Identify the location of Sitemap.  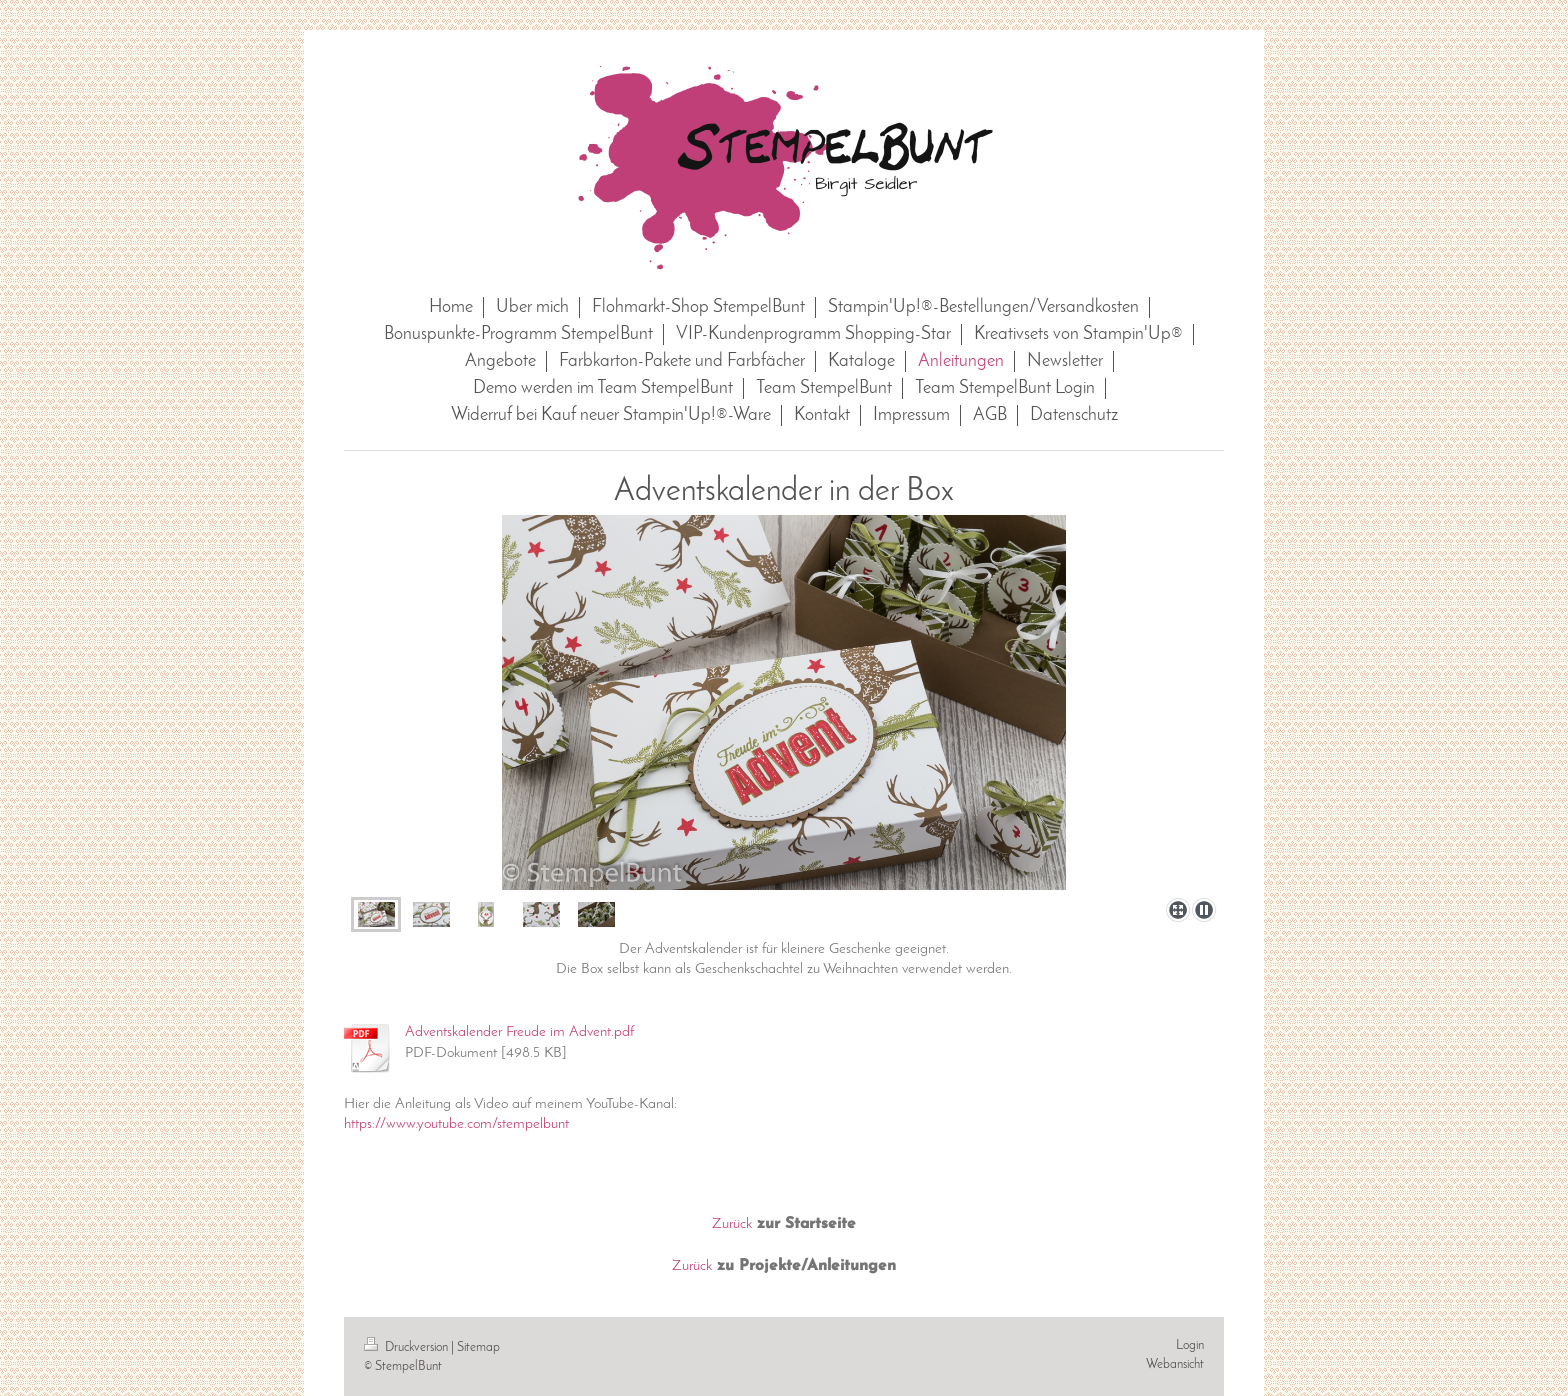
(478, 1347).